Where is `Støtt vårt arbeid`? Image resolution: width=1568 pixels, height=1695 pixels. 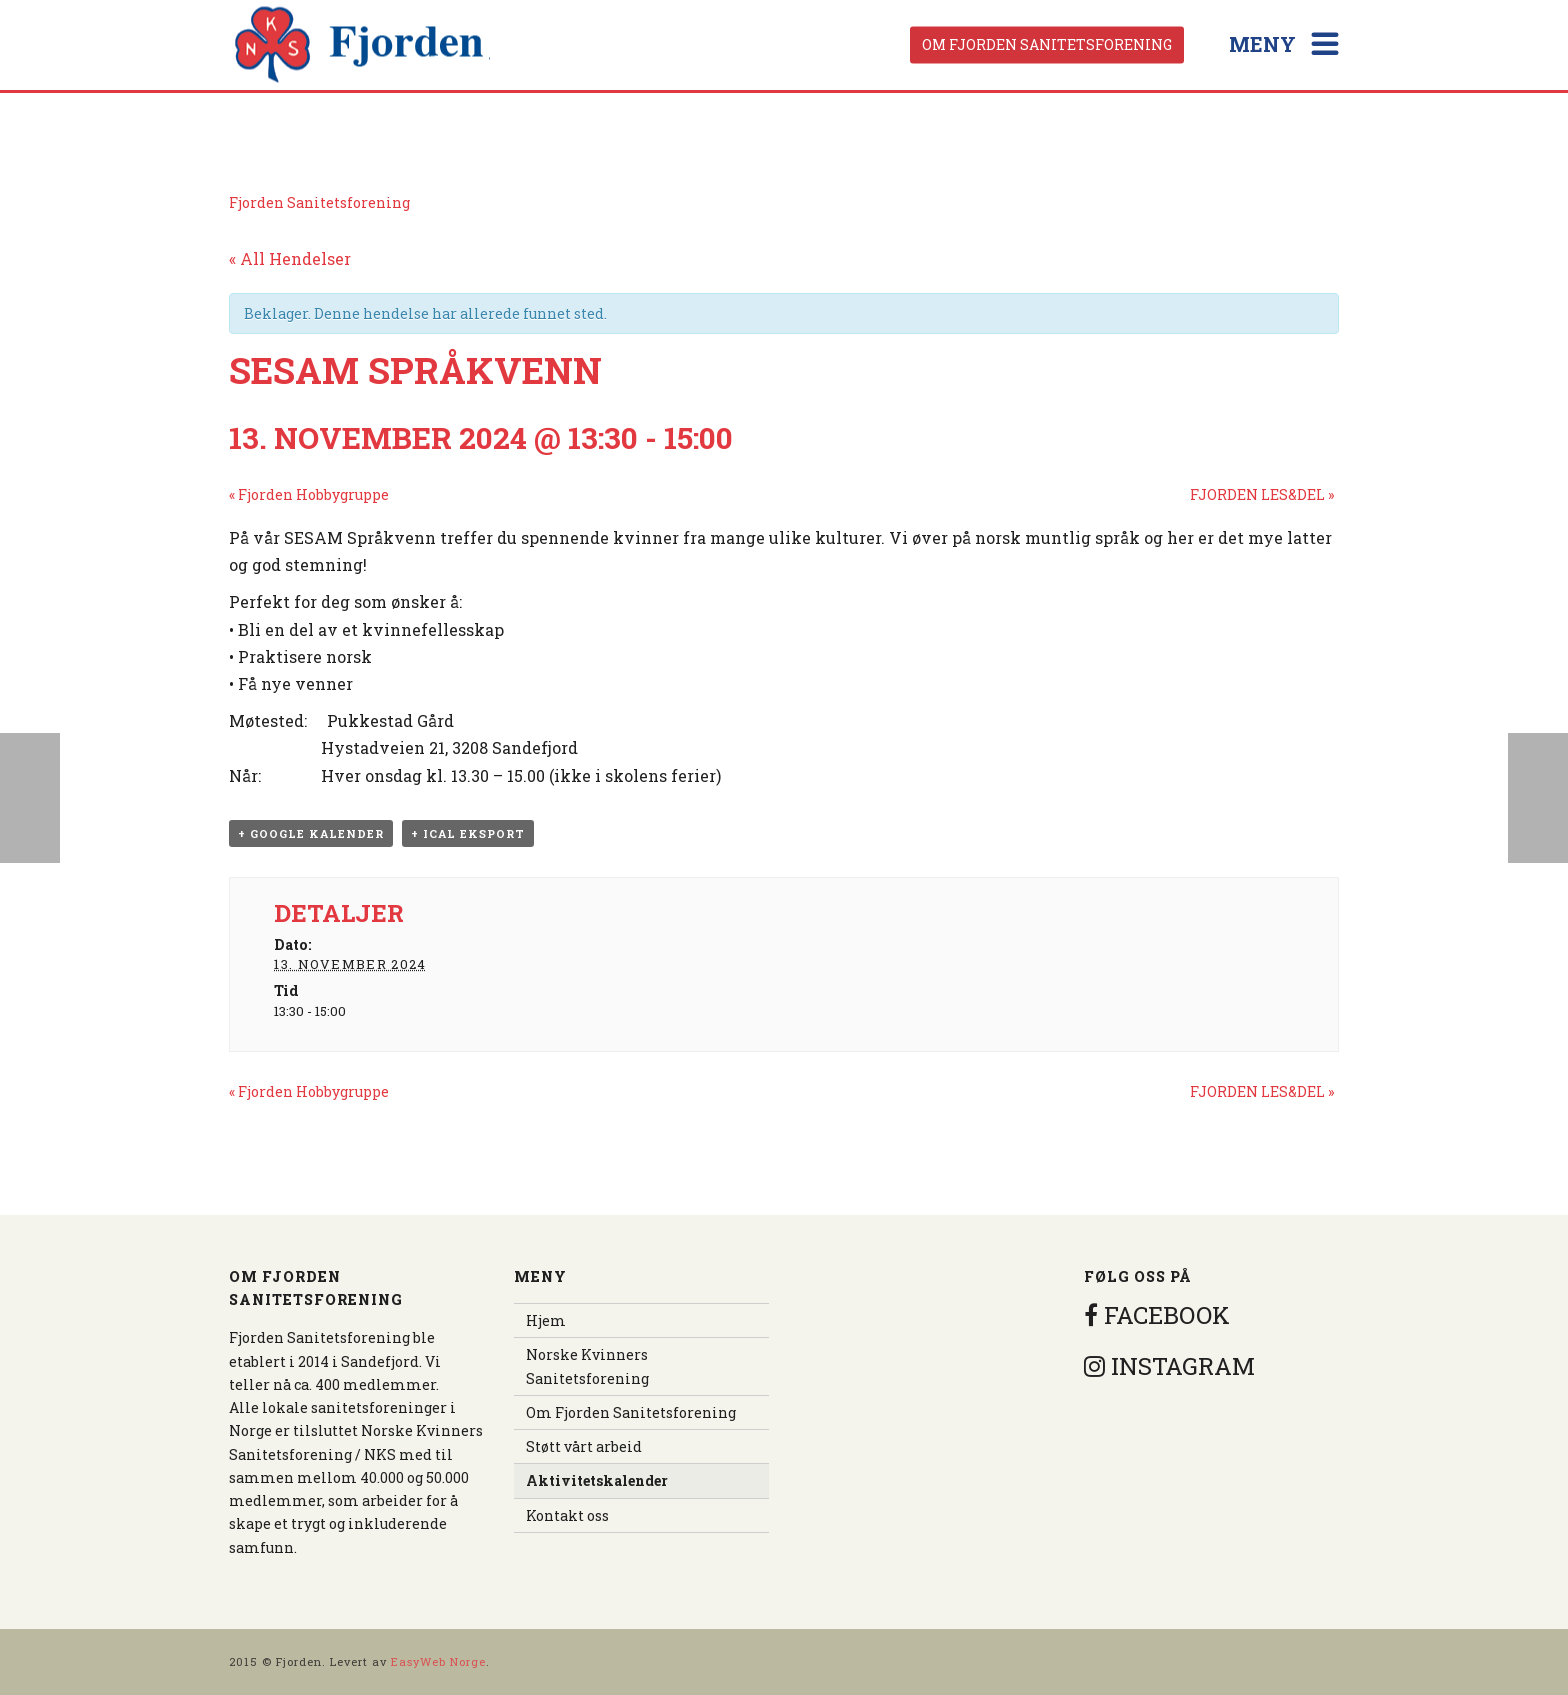
Støtt vårt arbeid is located at coordinates (584, 1446).